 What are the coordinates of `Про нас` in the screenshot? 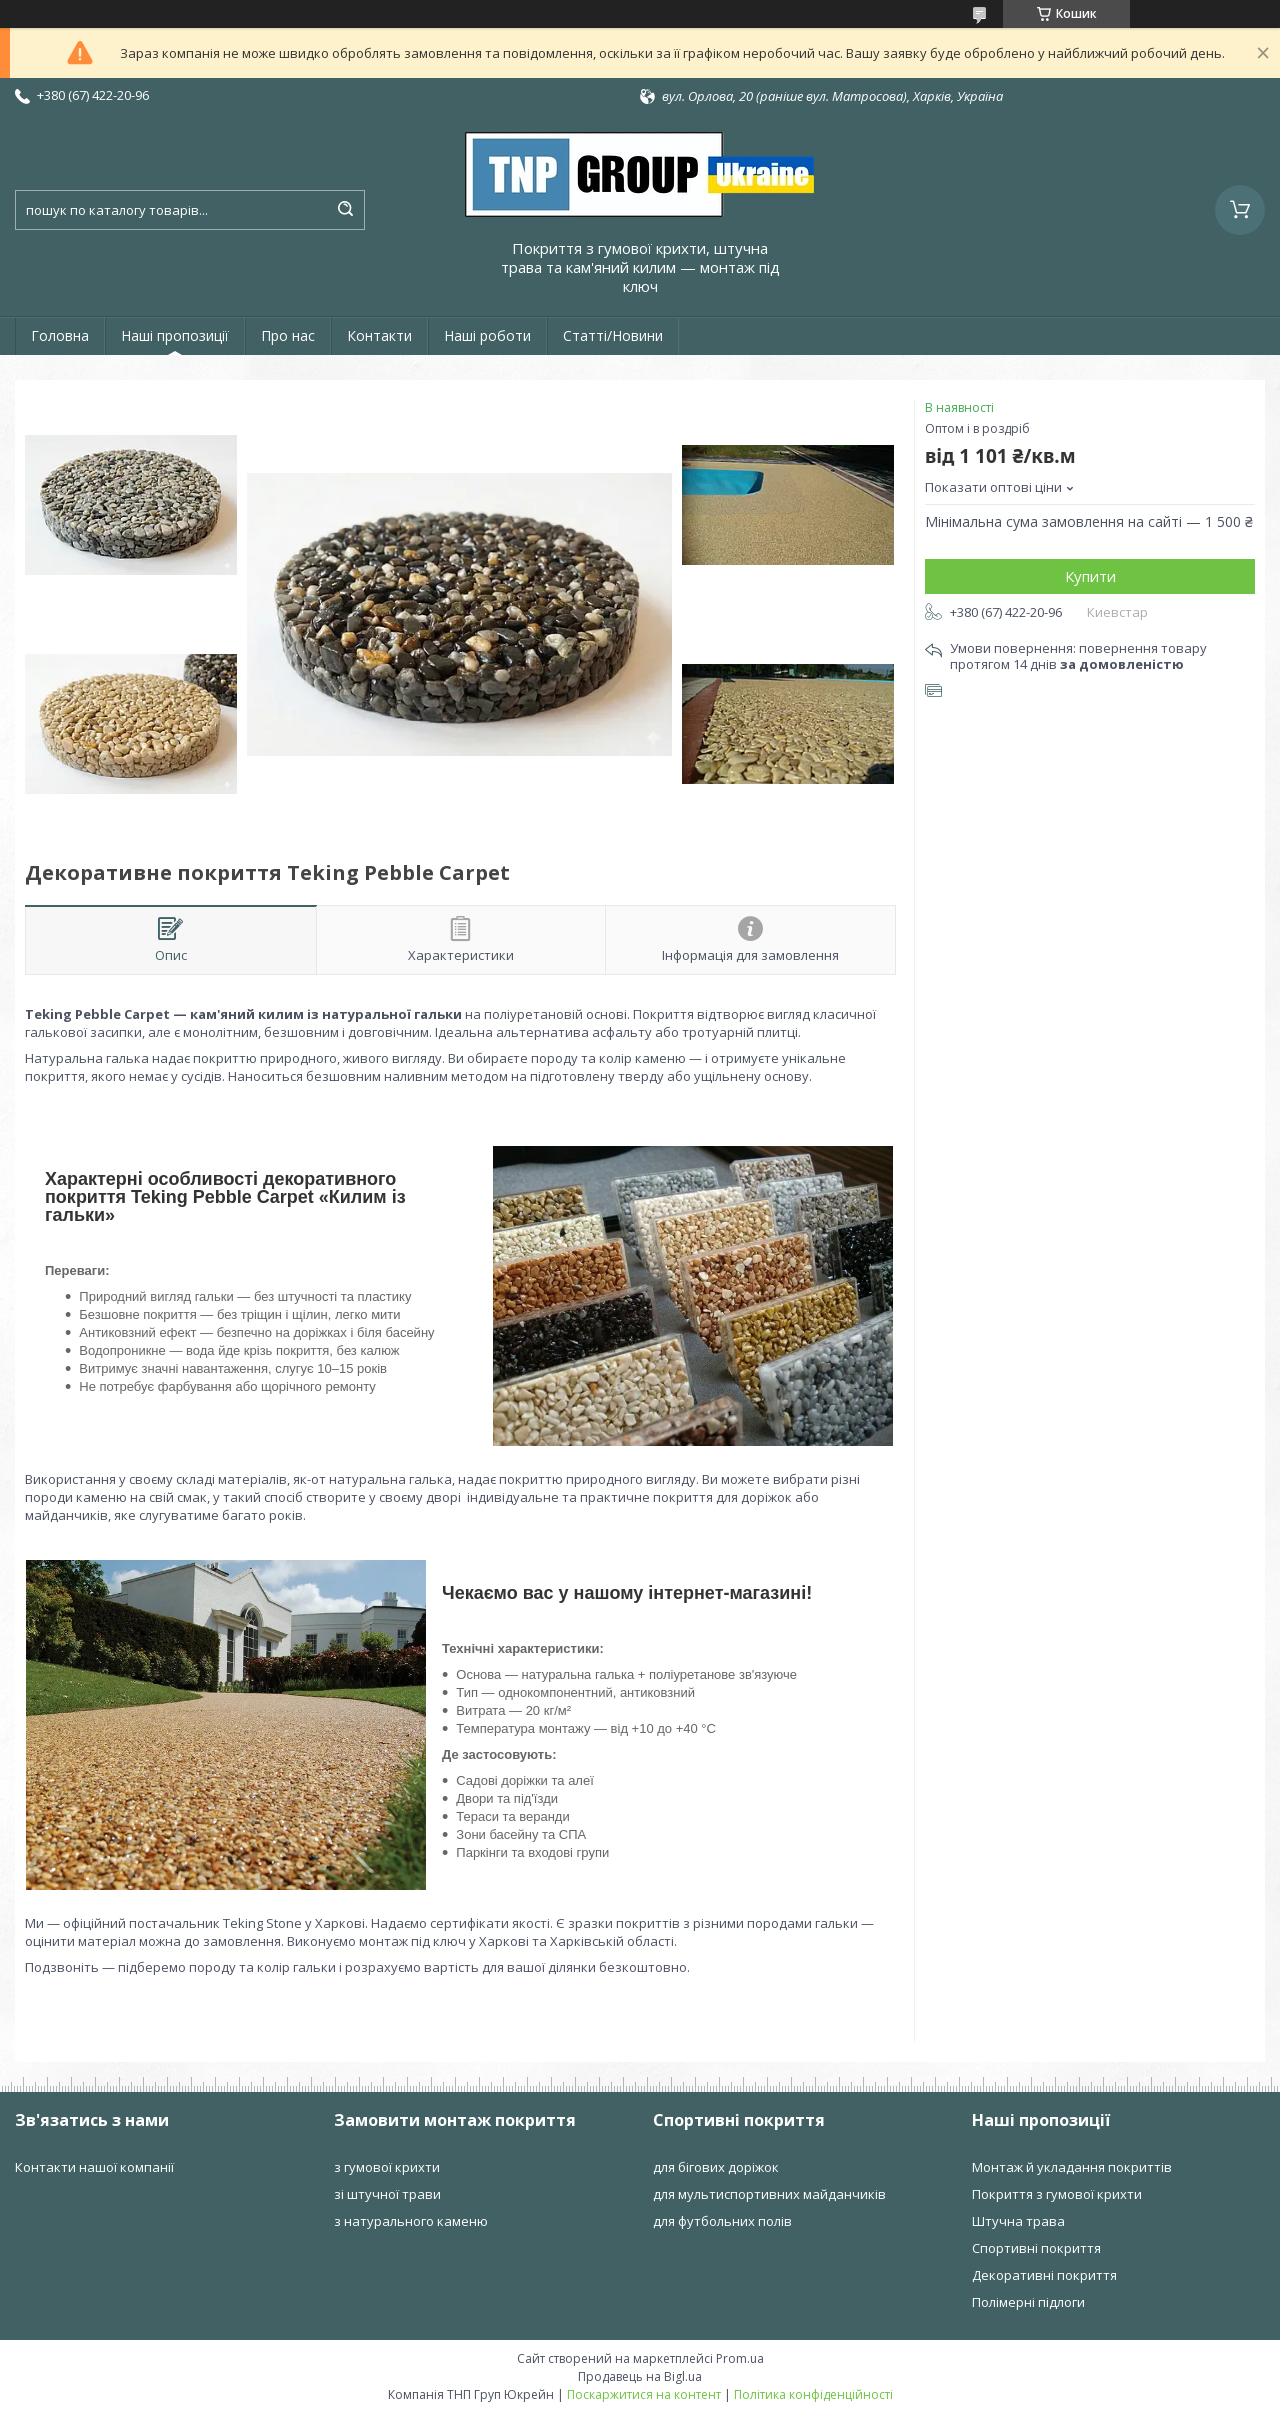 It's located at (288, 335).